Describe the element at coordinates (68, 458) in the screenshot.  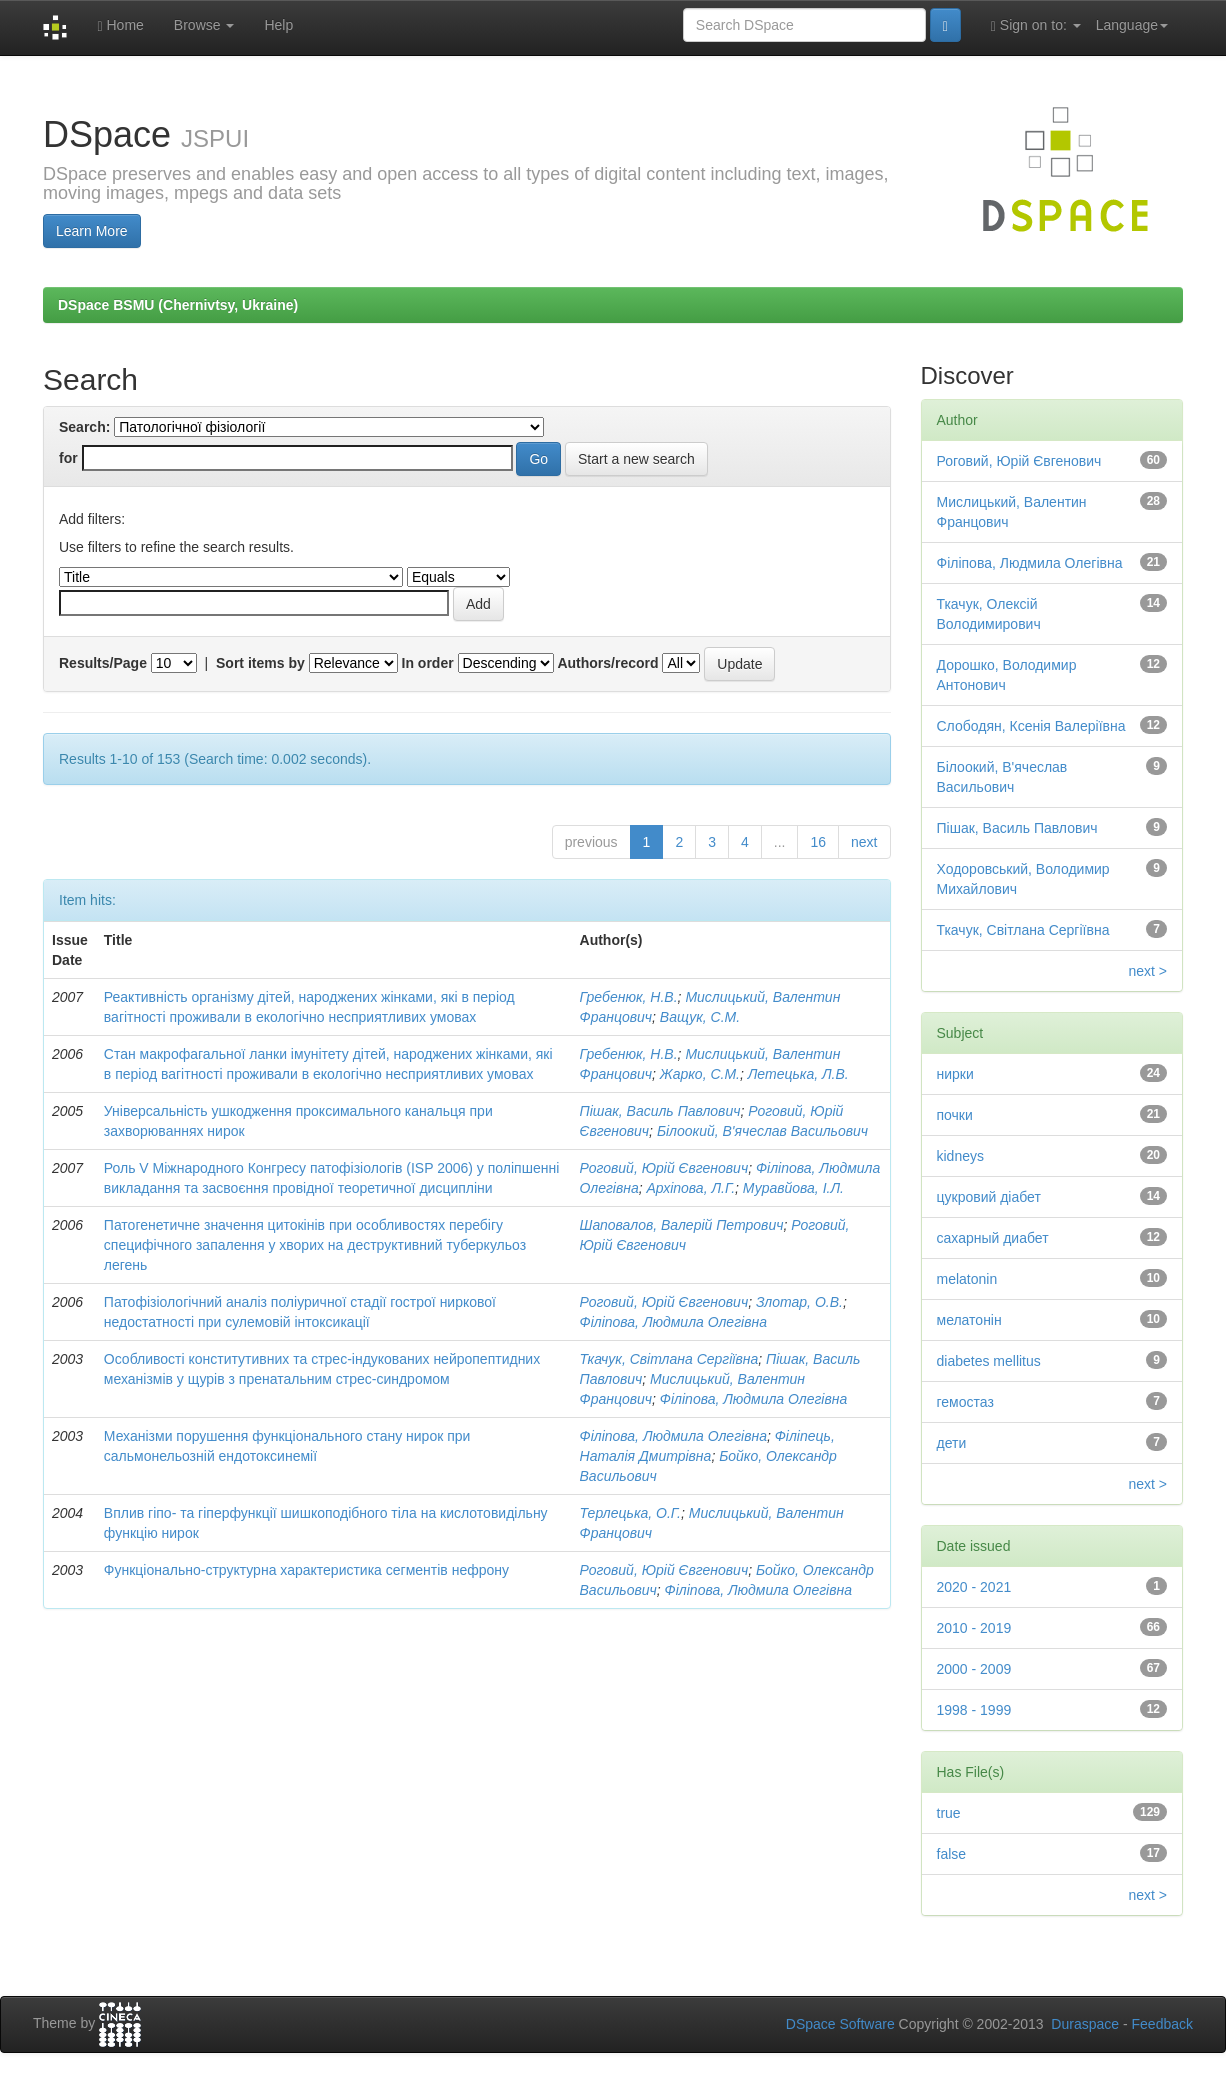
I see `for` at that location.